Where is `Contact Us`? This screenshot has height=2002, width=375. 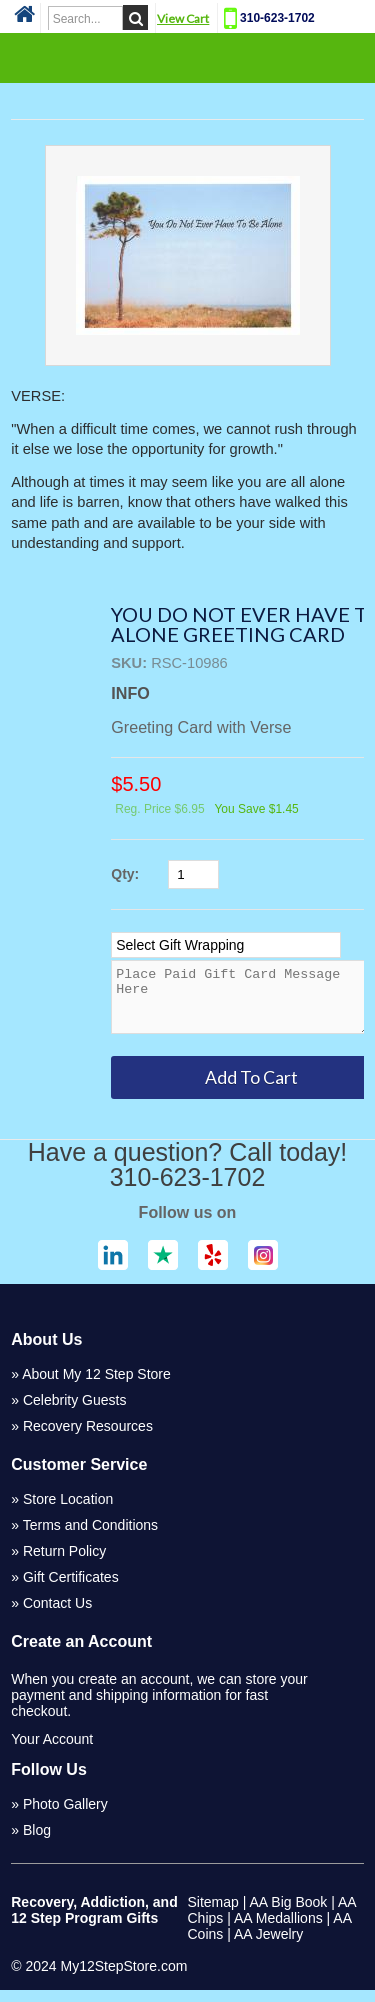 Contact Us is located at coordinates (57, 1615).